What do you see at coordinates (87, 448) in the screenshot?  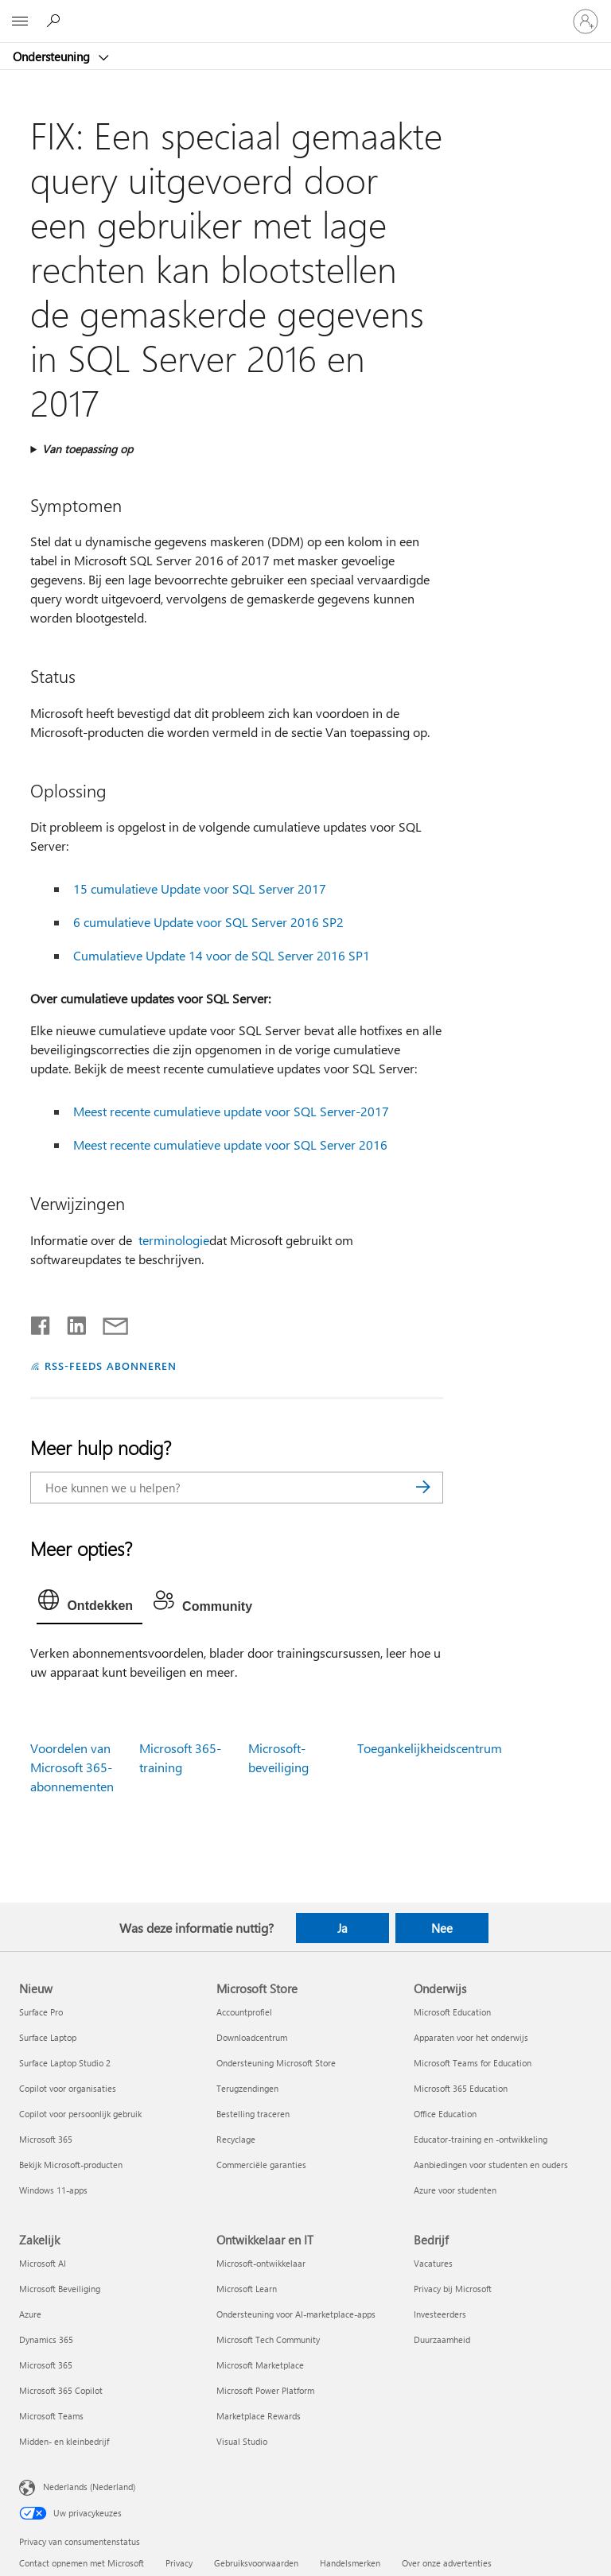 I see `Van toepassing op` at bounding box center [87, 448].